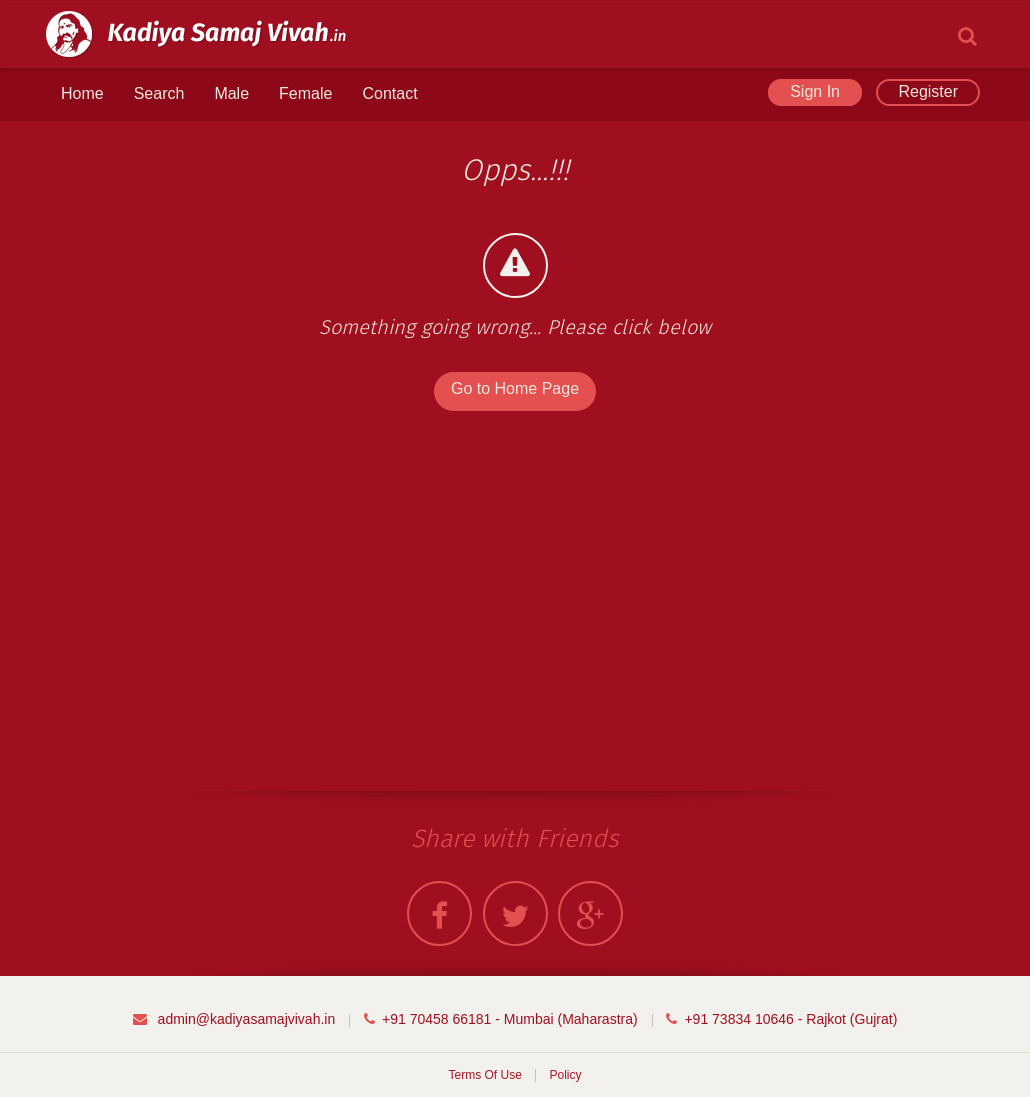 The height and width of the screenshot is (1097, 1030). Describe the element at coordinates (566, 1075) in the screenshot. I see `Policy` at that location.